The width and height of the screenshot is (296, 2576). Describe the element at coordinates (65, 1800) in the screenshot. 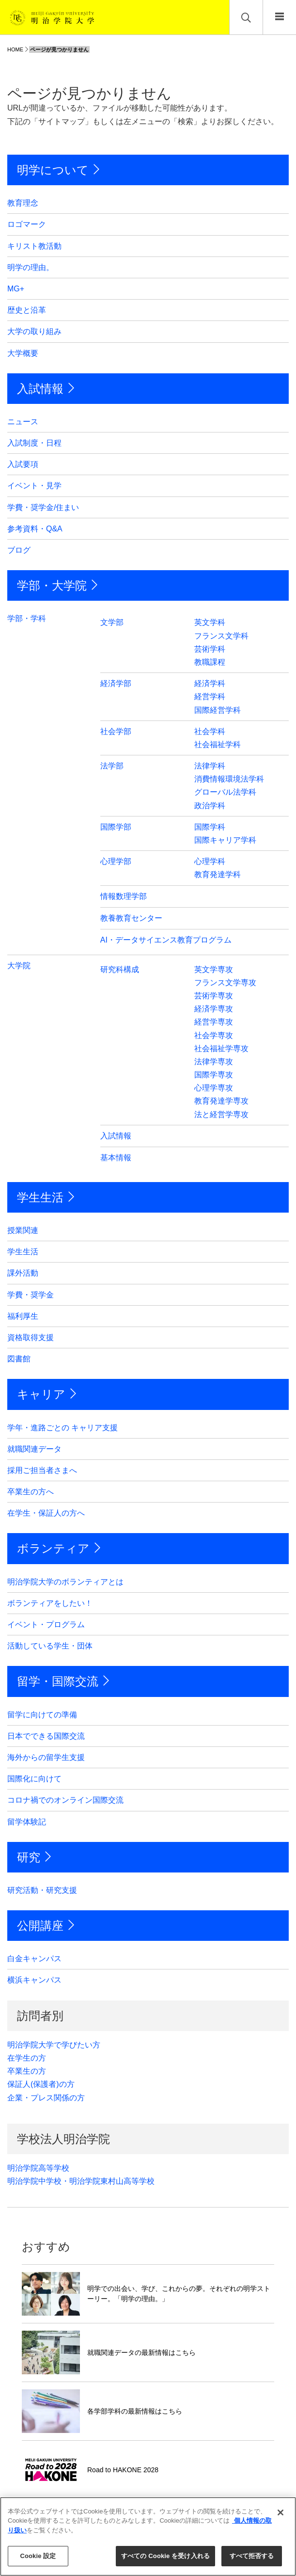

I see `コロナ禍でのオンライン国際交流` at that location.